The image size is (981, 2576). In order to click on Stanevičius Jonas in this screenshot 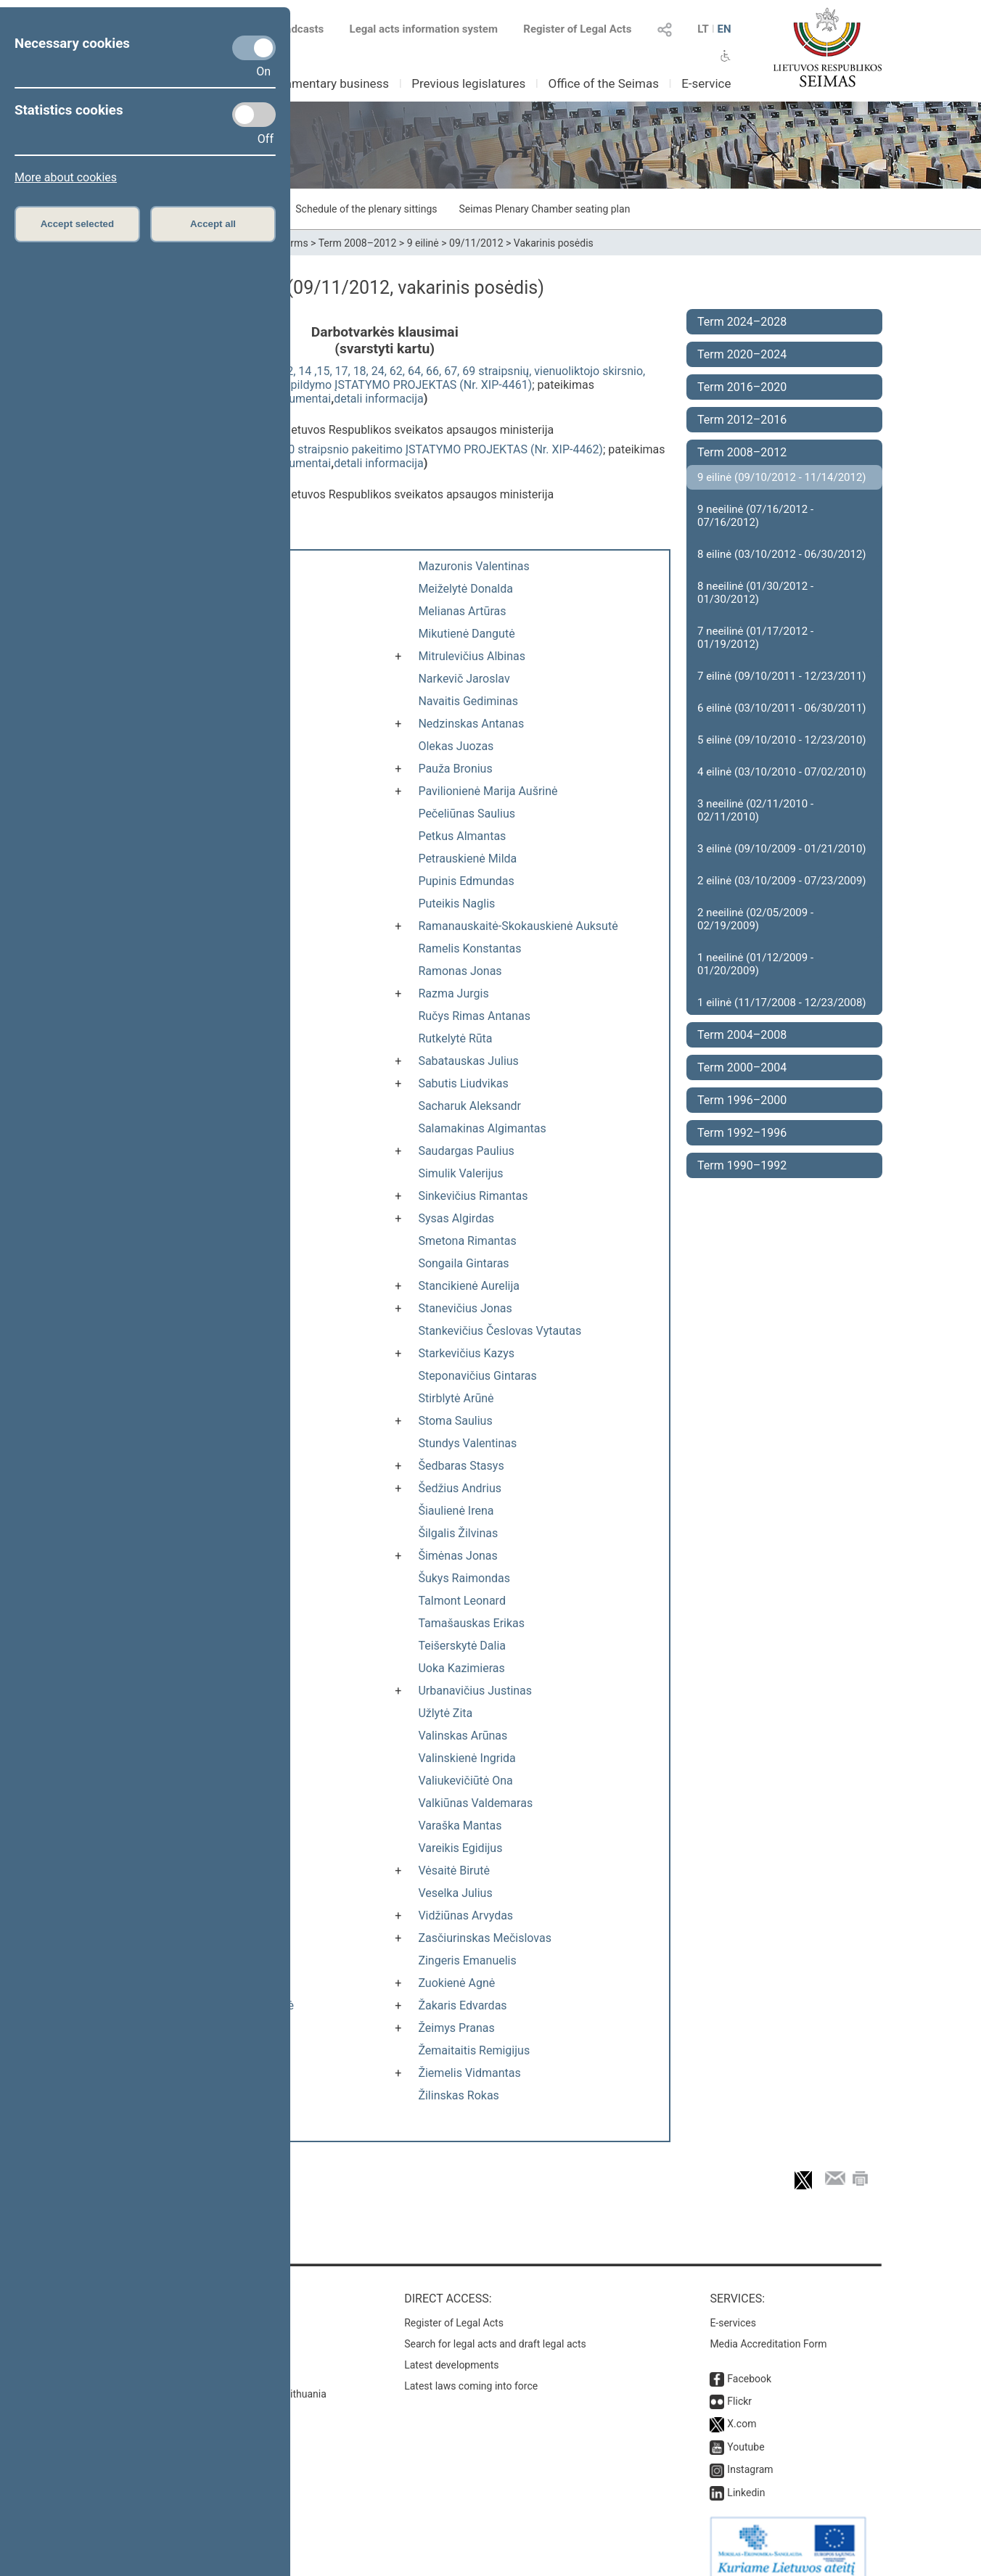, I will do `click(465, 1308)`.